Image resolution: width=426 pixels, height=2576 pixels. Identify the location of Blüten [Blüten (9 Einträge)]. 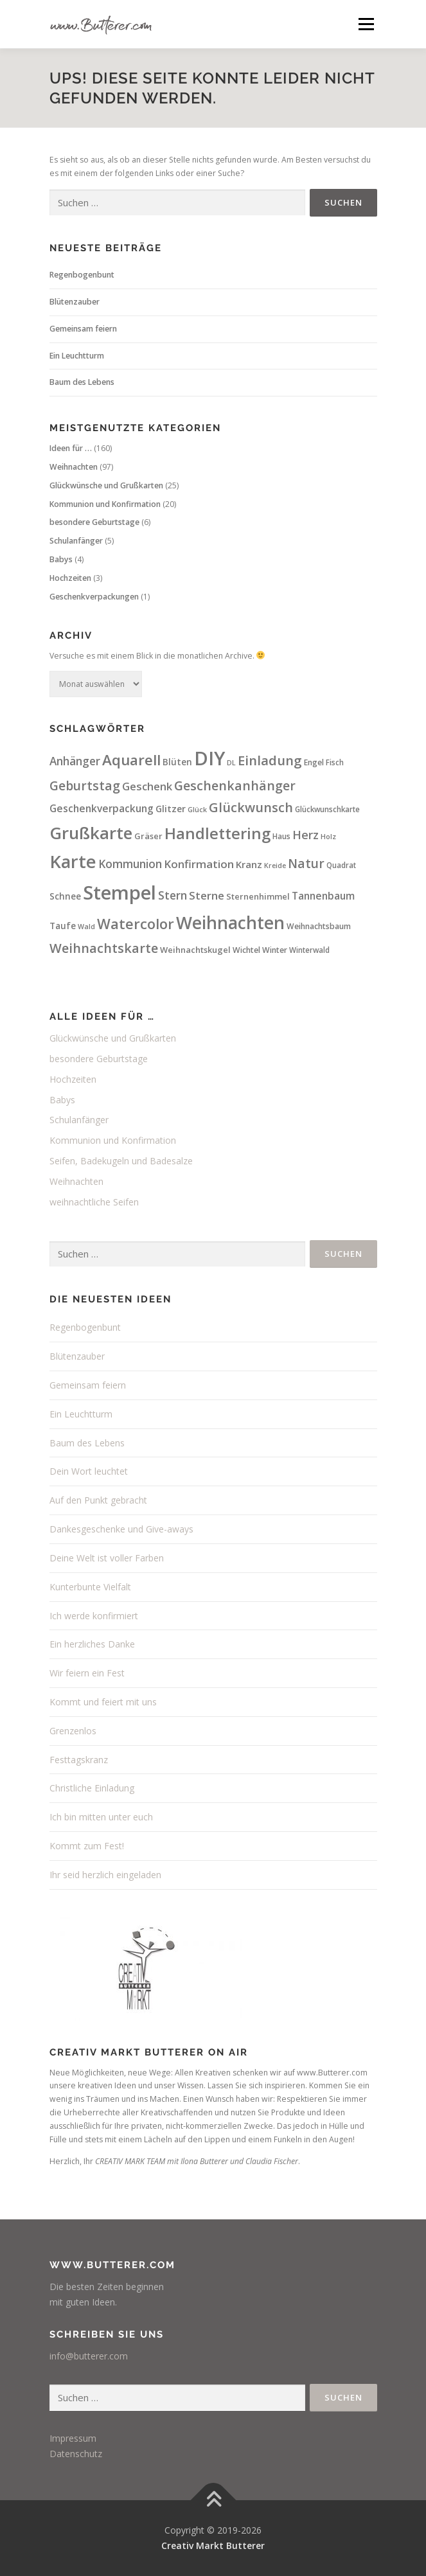
(177, 762).